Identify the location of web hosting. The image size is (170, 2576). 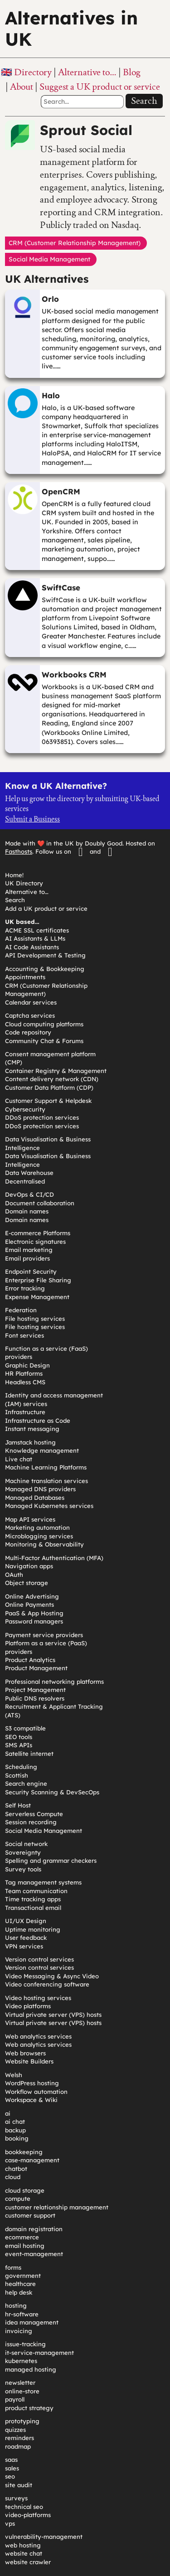
(23, 2545).